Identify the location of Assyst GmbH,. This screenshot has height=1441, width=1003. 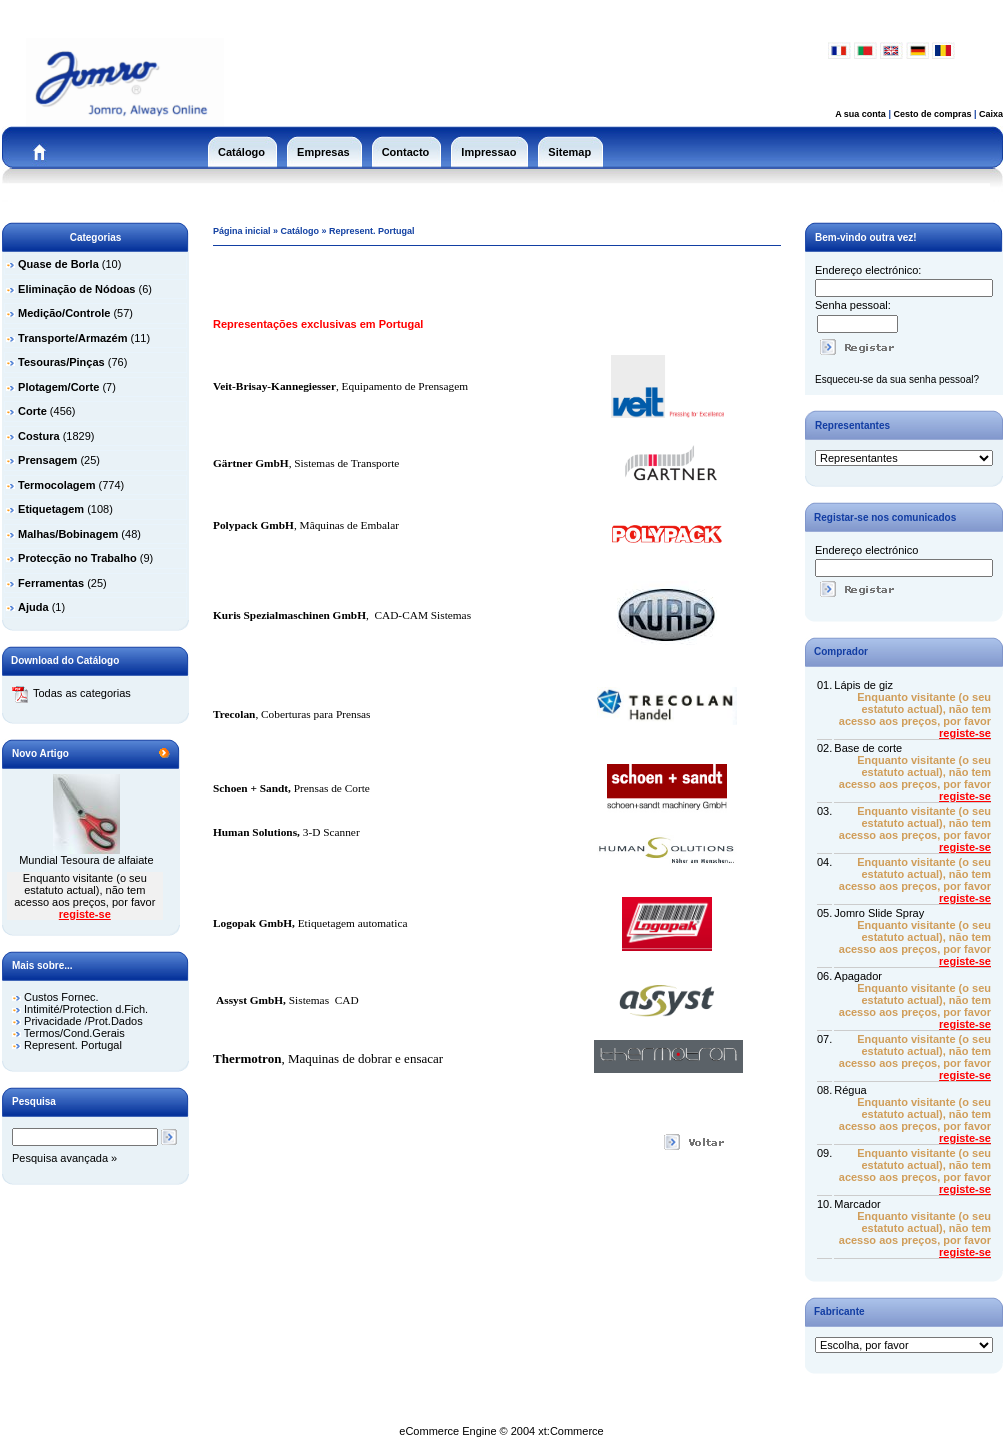
(251, 1000).